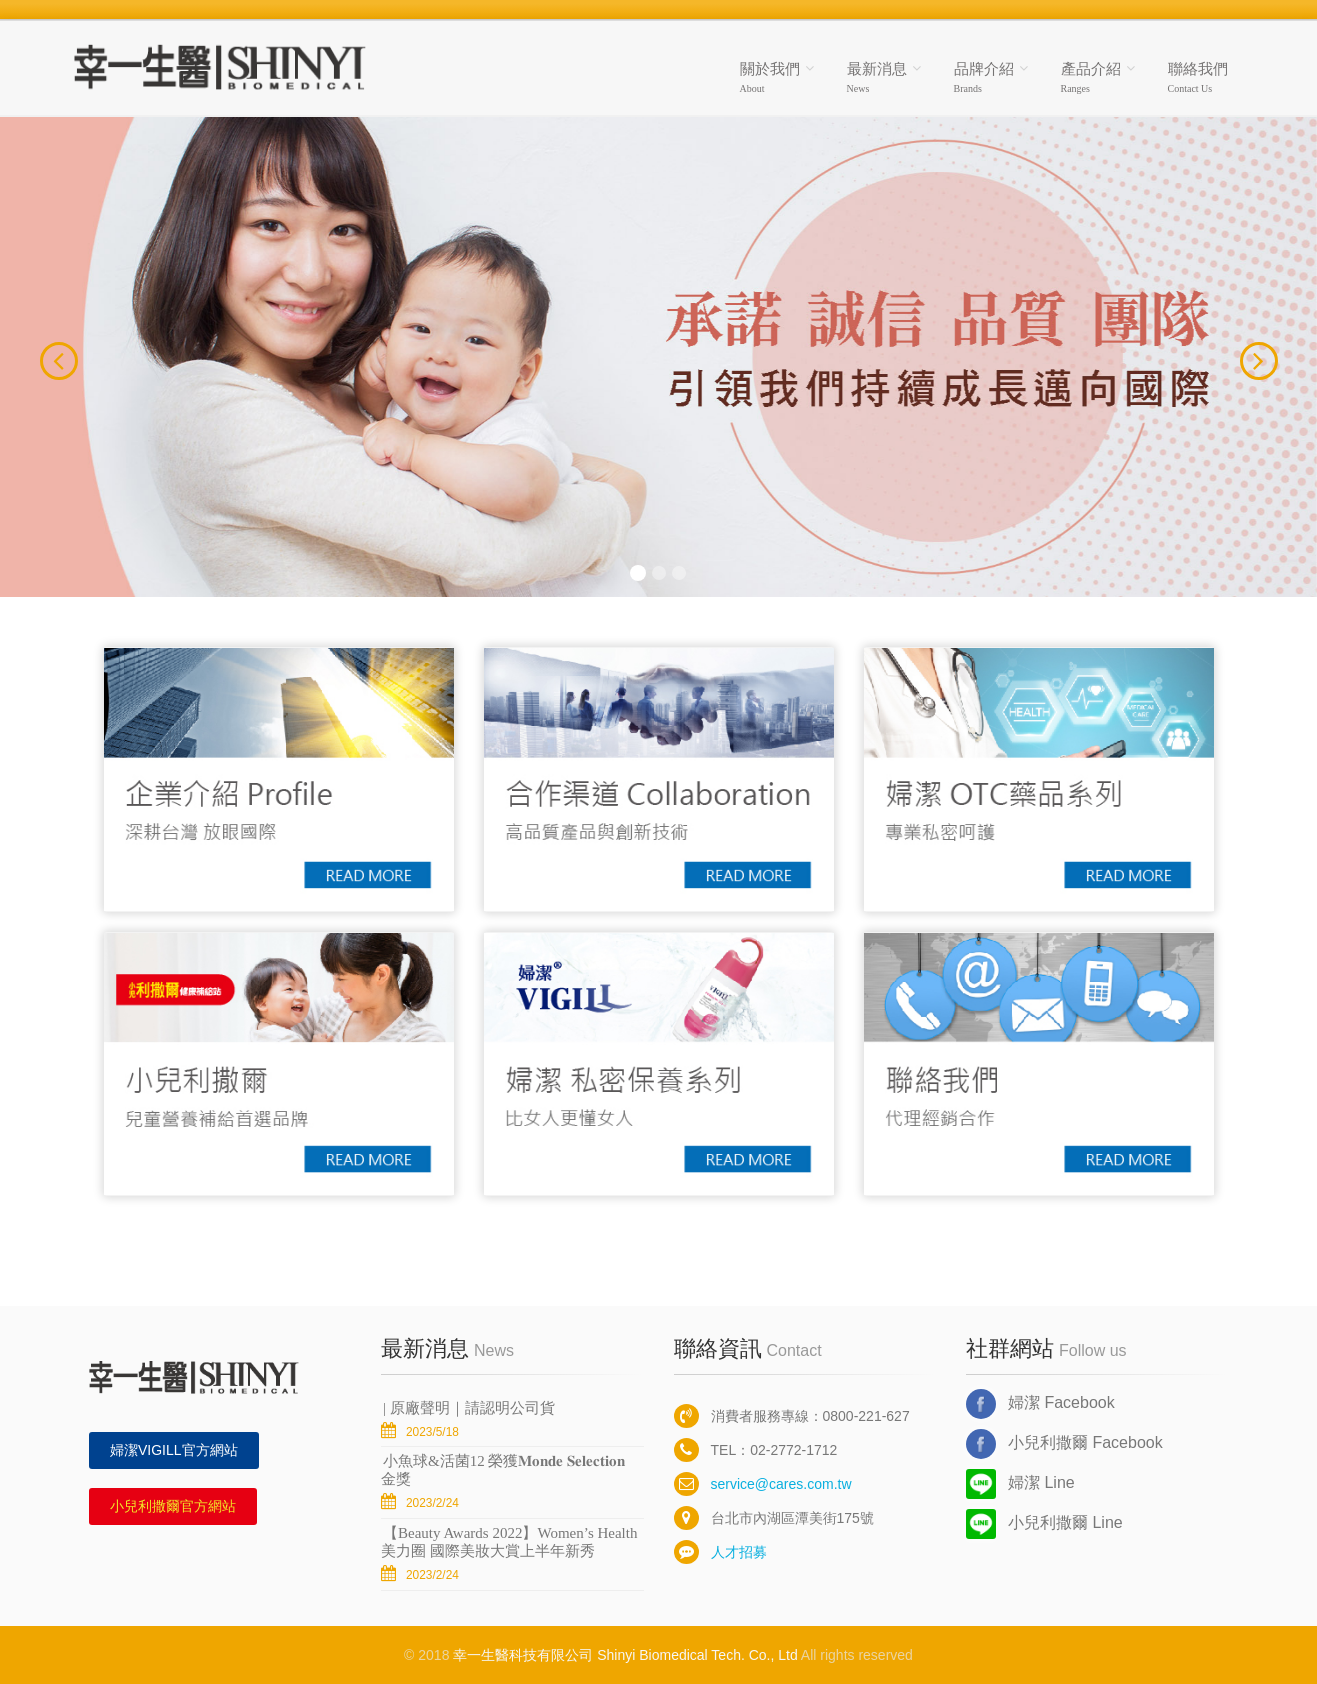 Image resolution: width=1317 pixels, height=1684 pixels. What do you see at coordinates (1091, 77) in the screenshot?
I see `產品介紹` at bounding box center [1091, 77].